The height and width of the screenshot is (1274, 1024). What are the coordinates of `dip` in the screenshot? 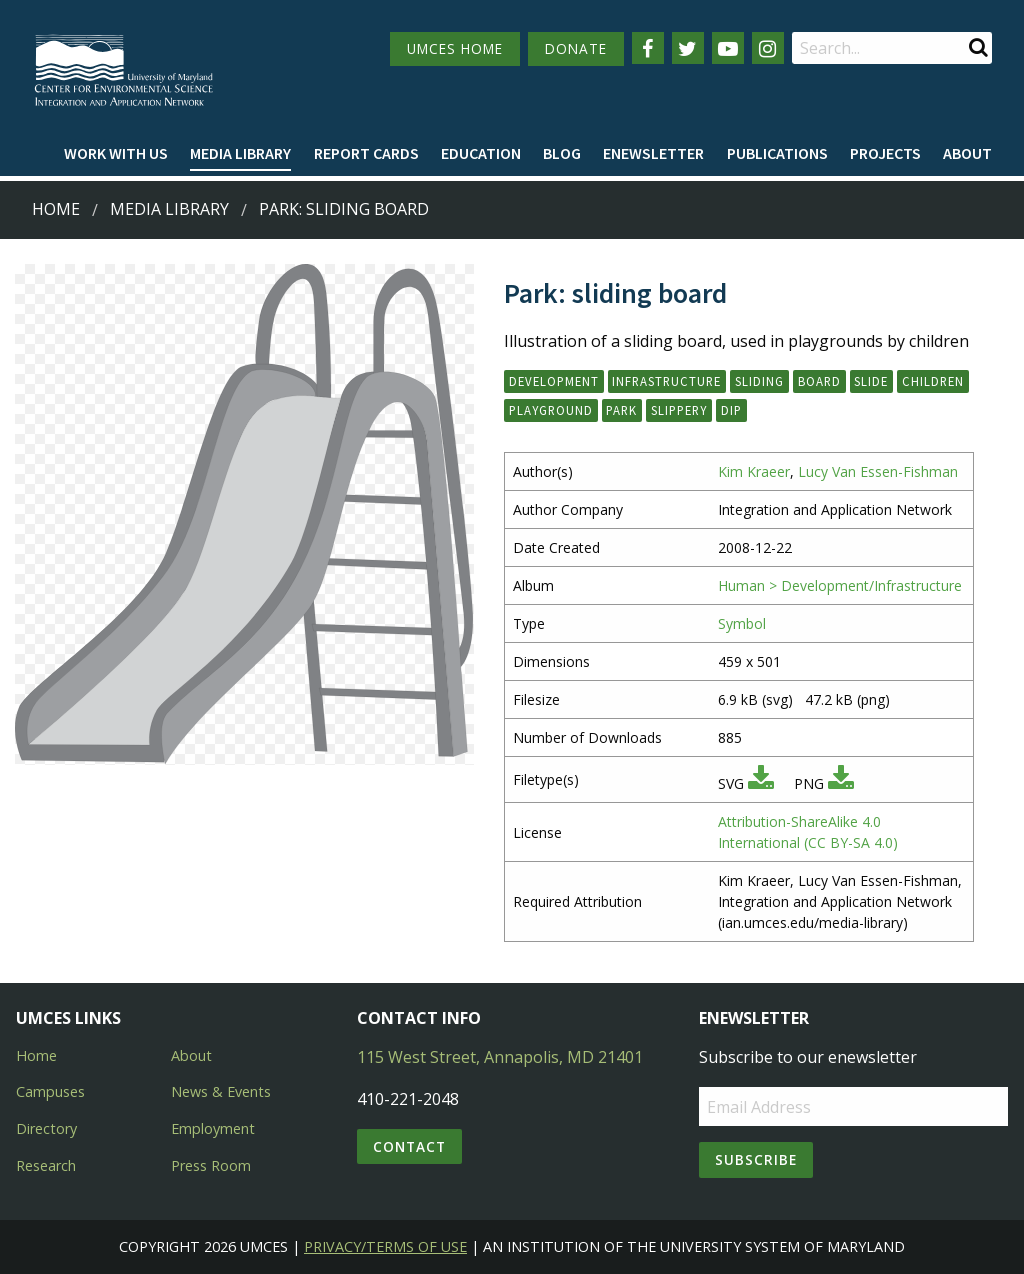 It's located at (731, 410).